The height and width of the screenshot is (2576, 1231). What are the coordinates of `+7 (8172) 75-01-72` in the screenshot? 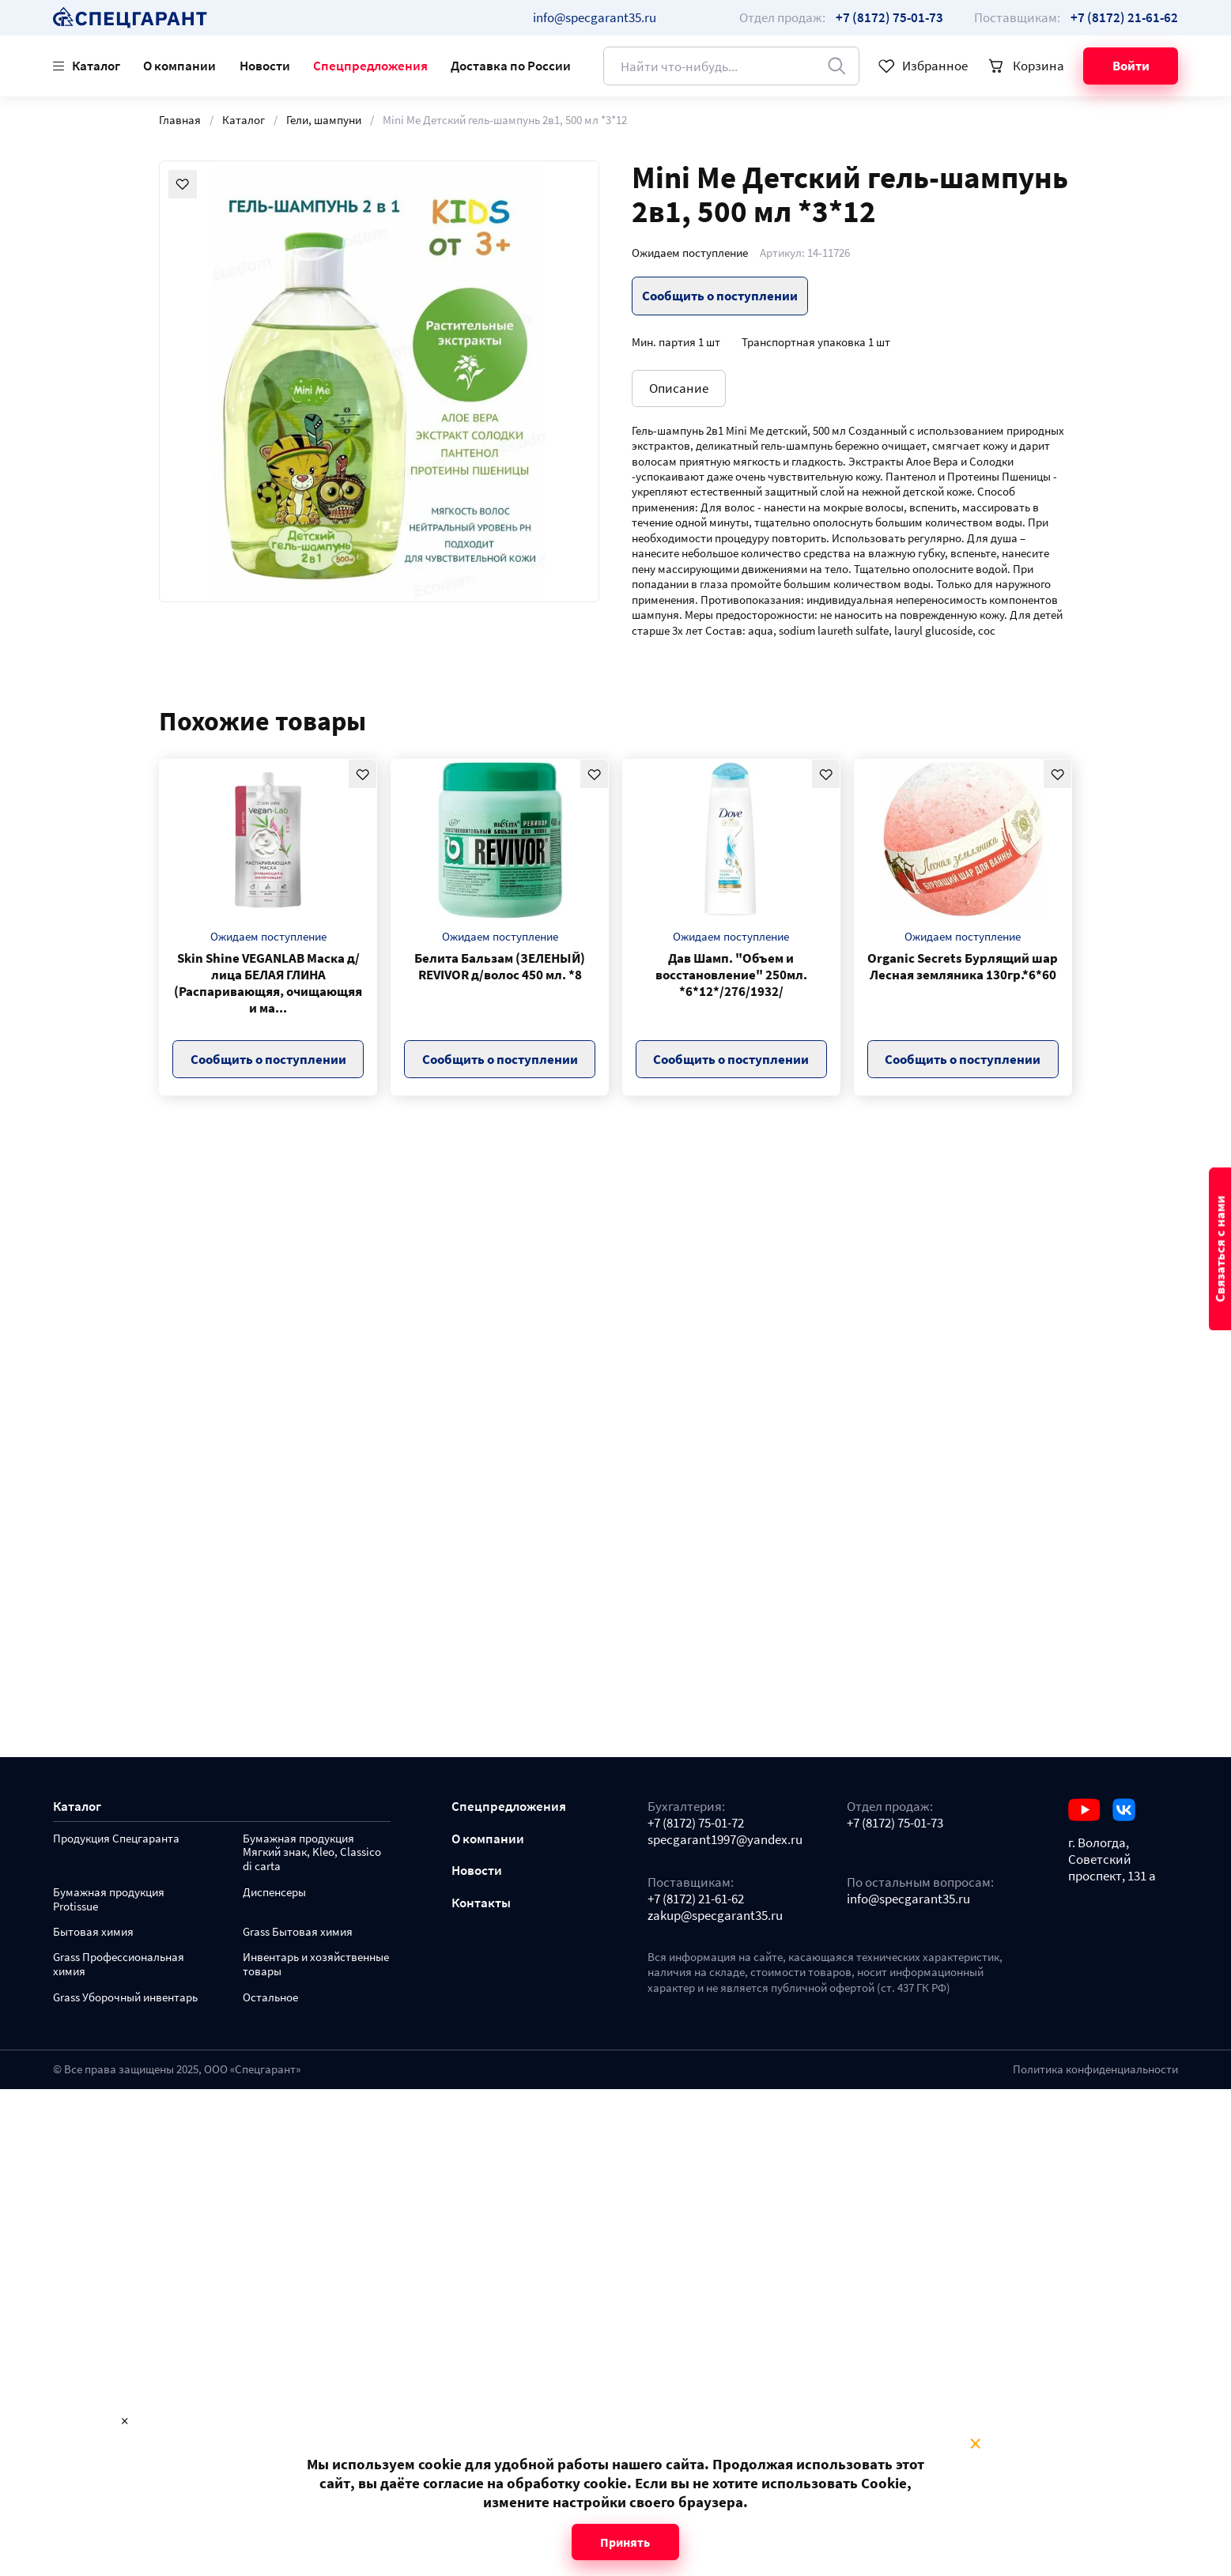 It's located at (696, 1823).